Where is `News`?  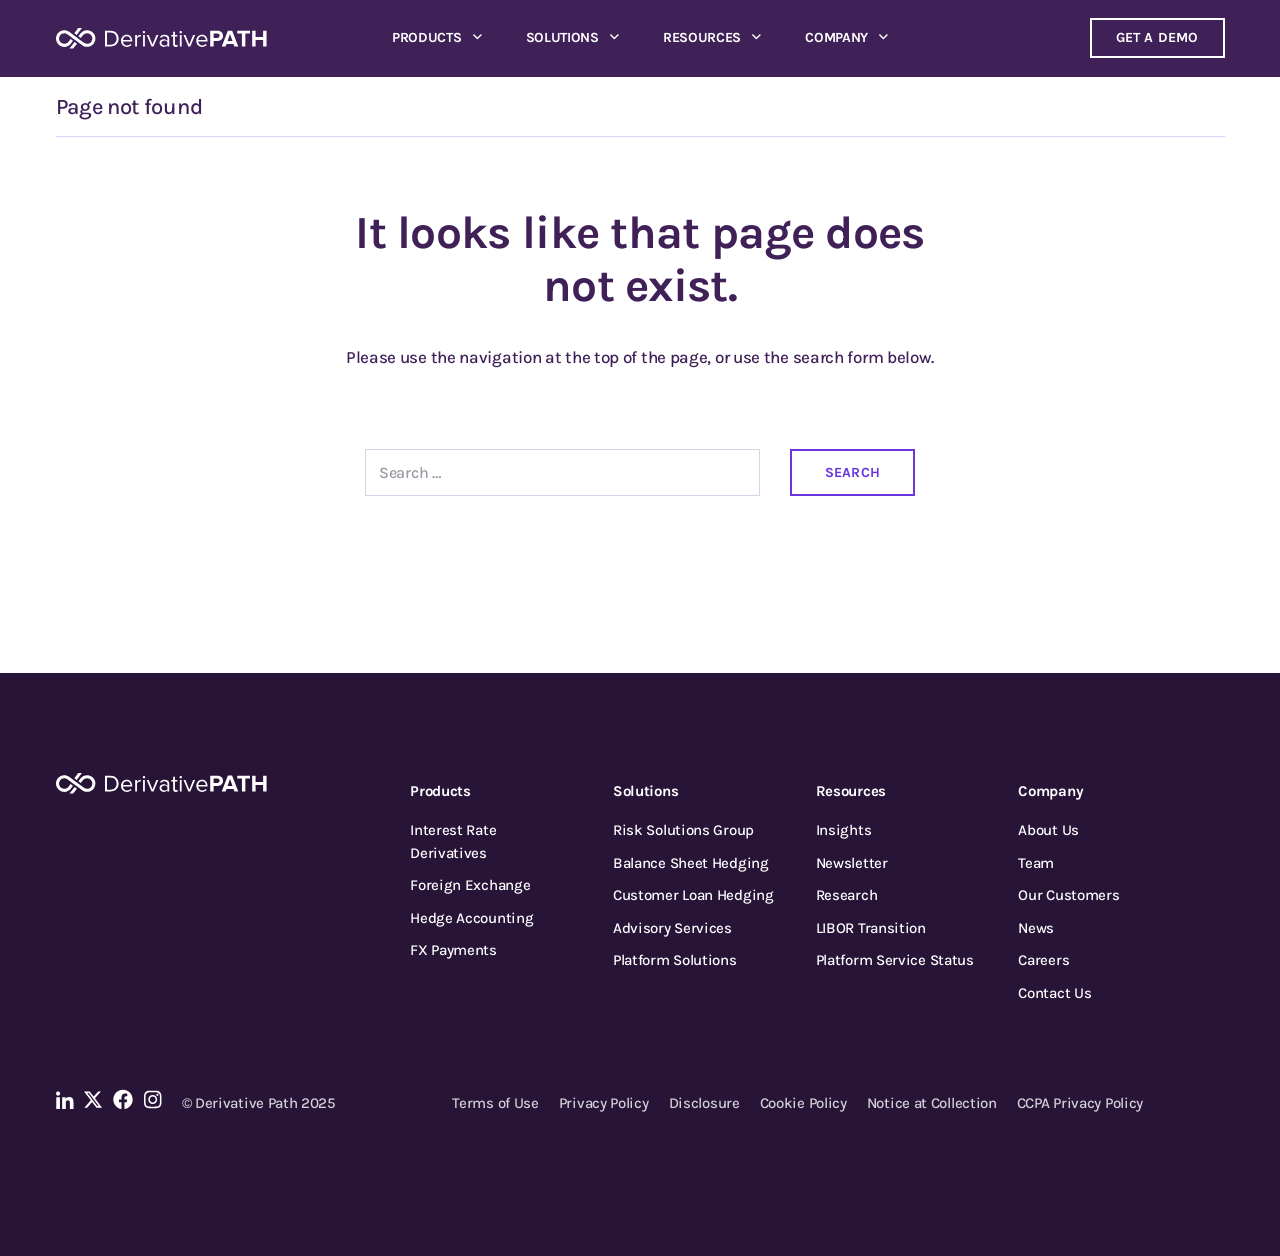 News is located at coordinates (1036, 928).